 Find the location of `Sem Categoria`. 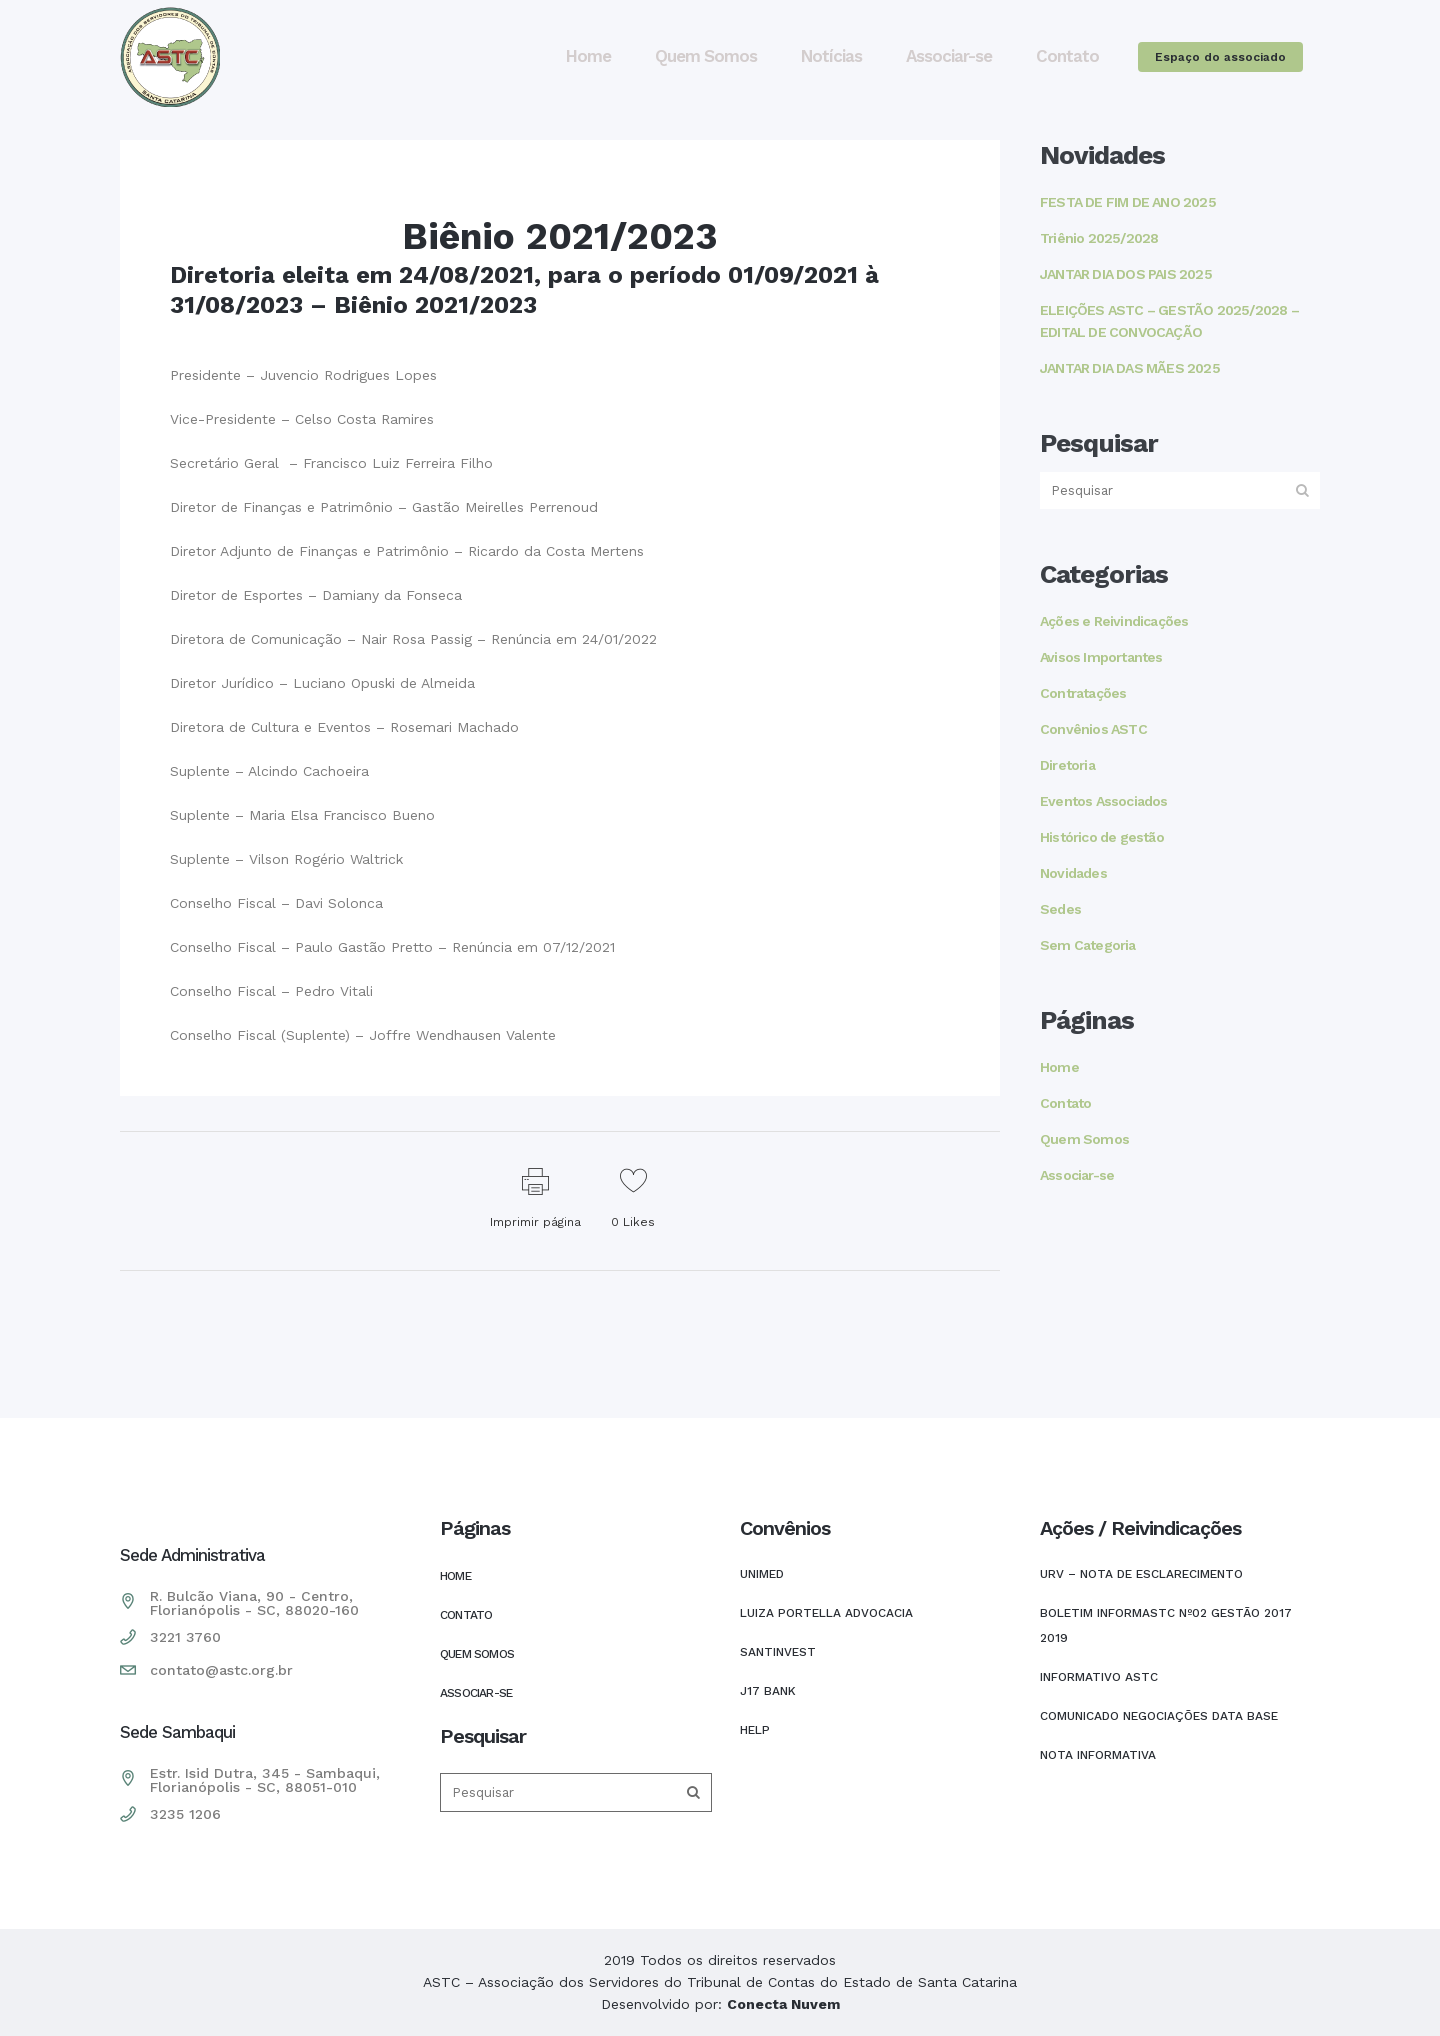

Sem Categoria is located at coordinates (1088, 945).